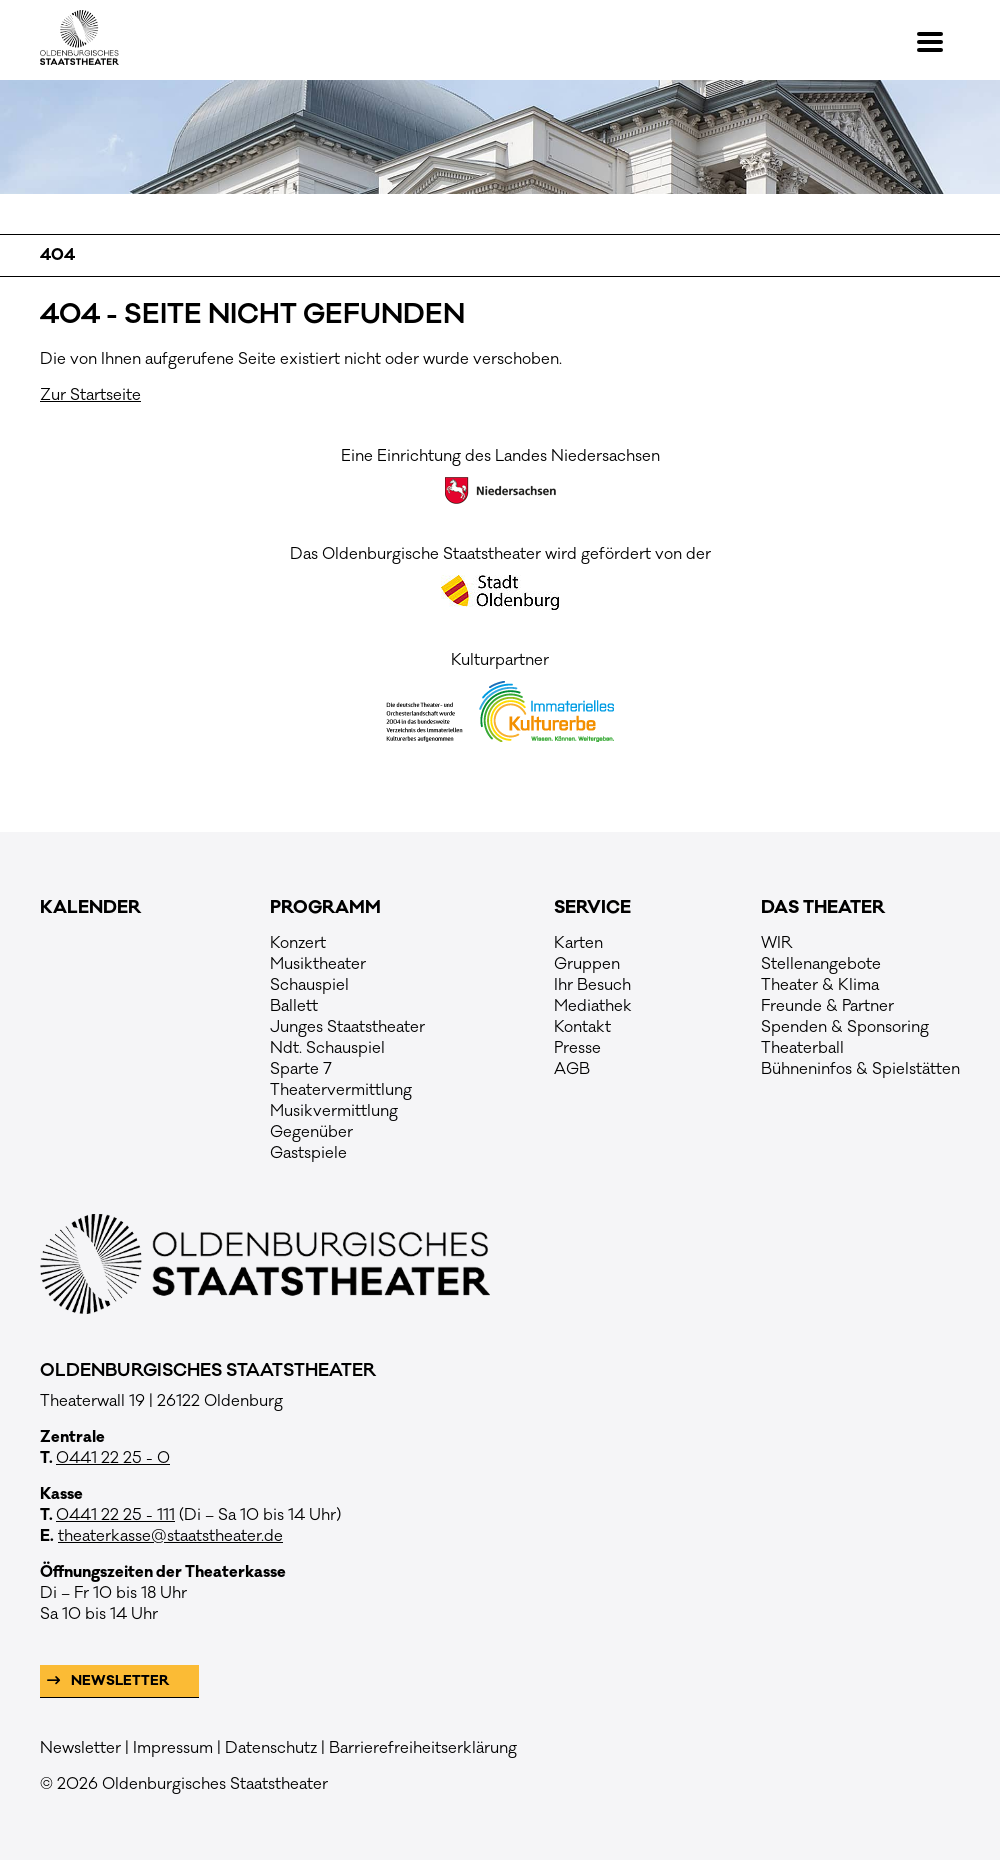 The width and height of the screenshot is (1000, 1860). I want to click on Newsletter, so click(118, 1681).